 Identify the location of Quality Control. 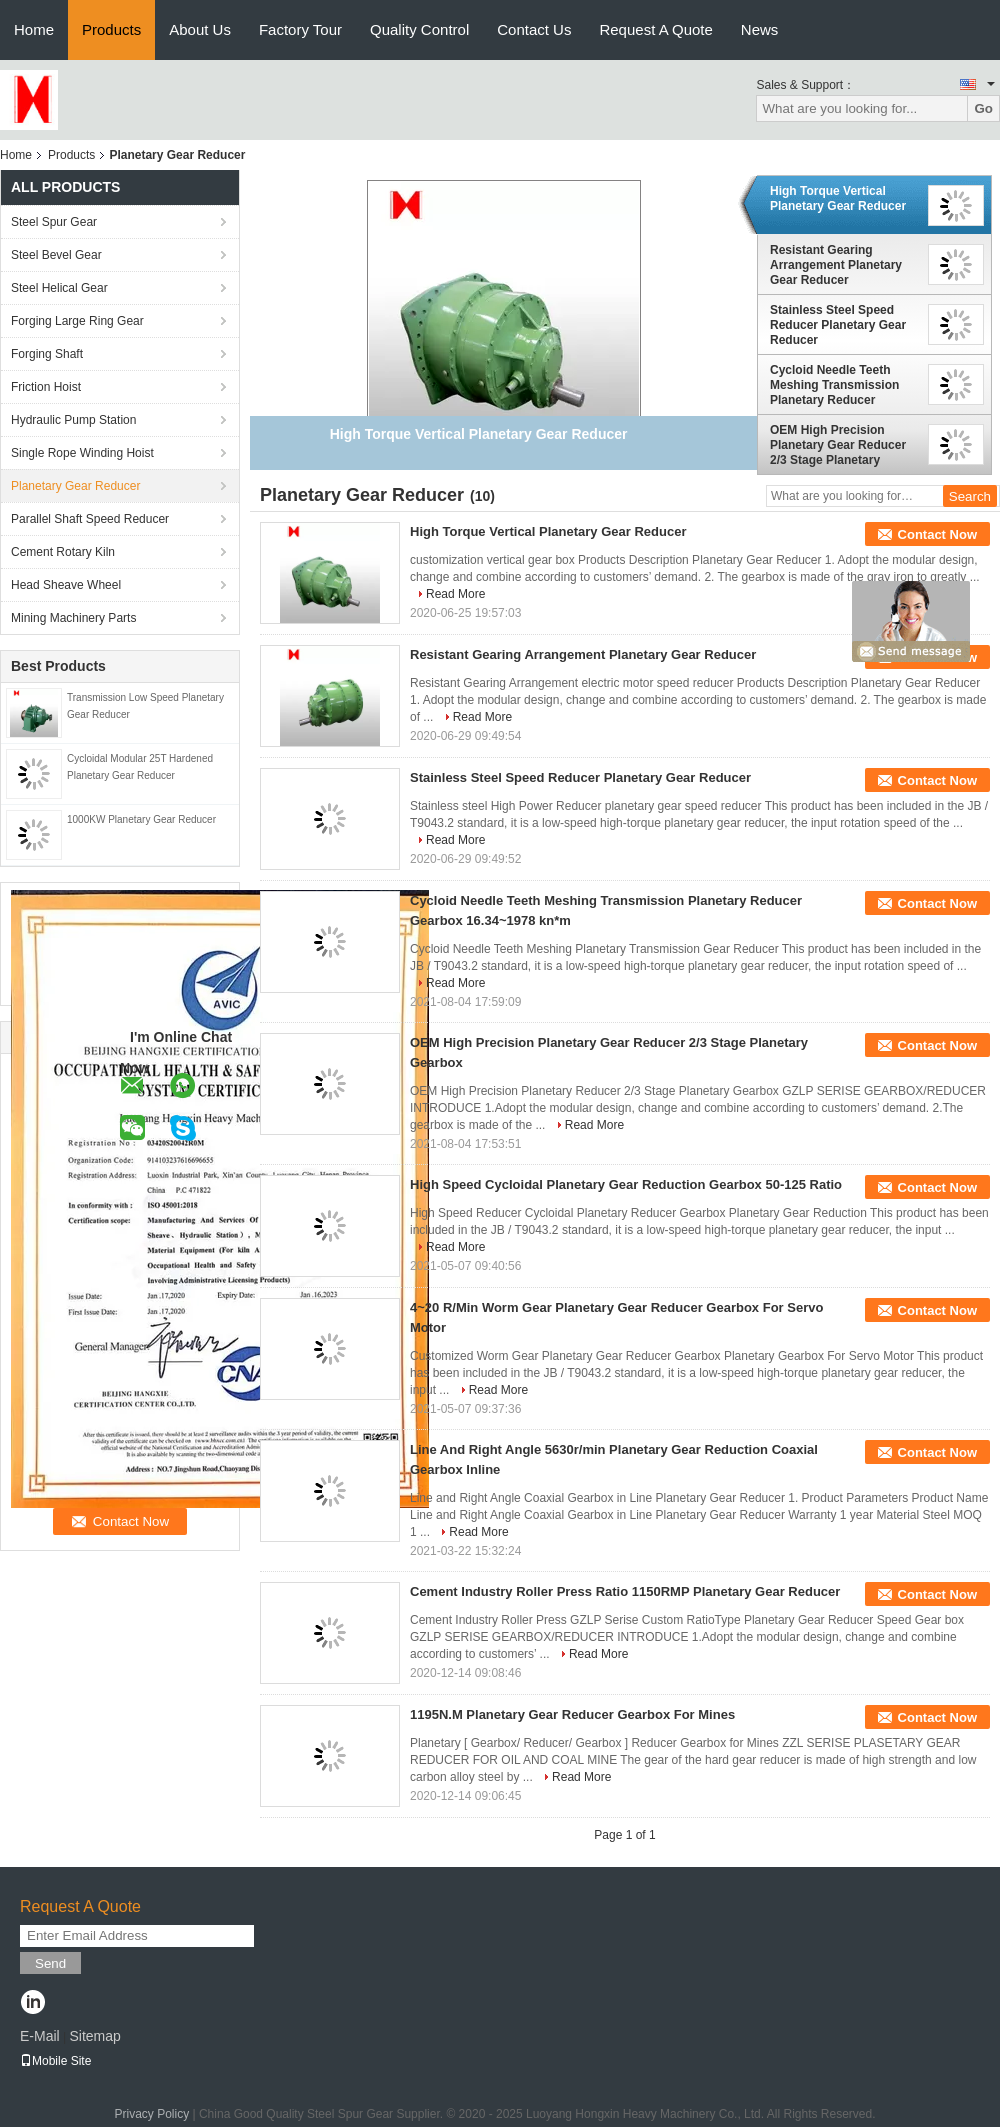
(419, 29).